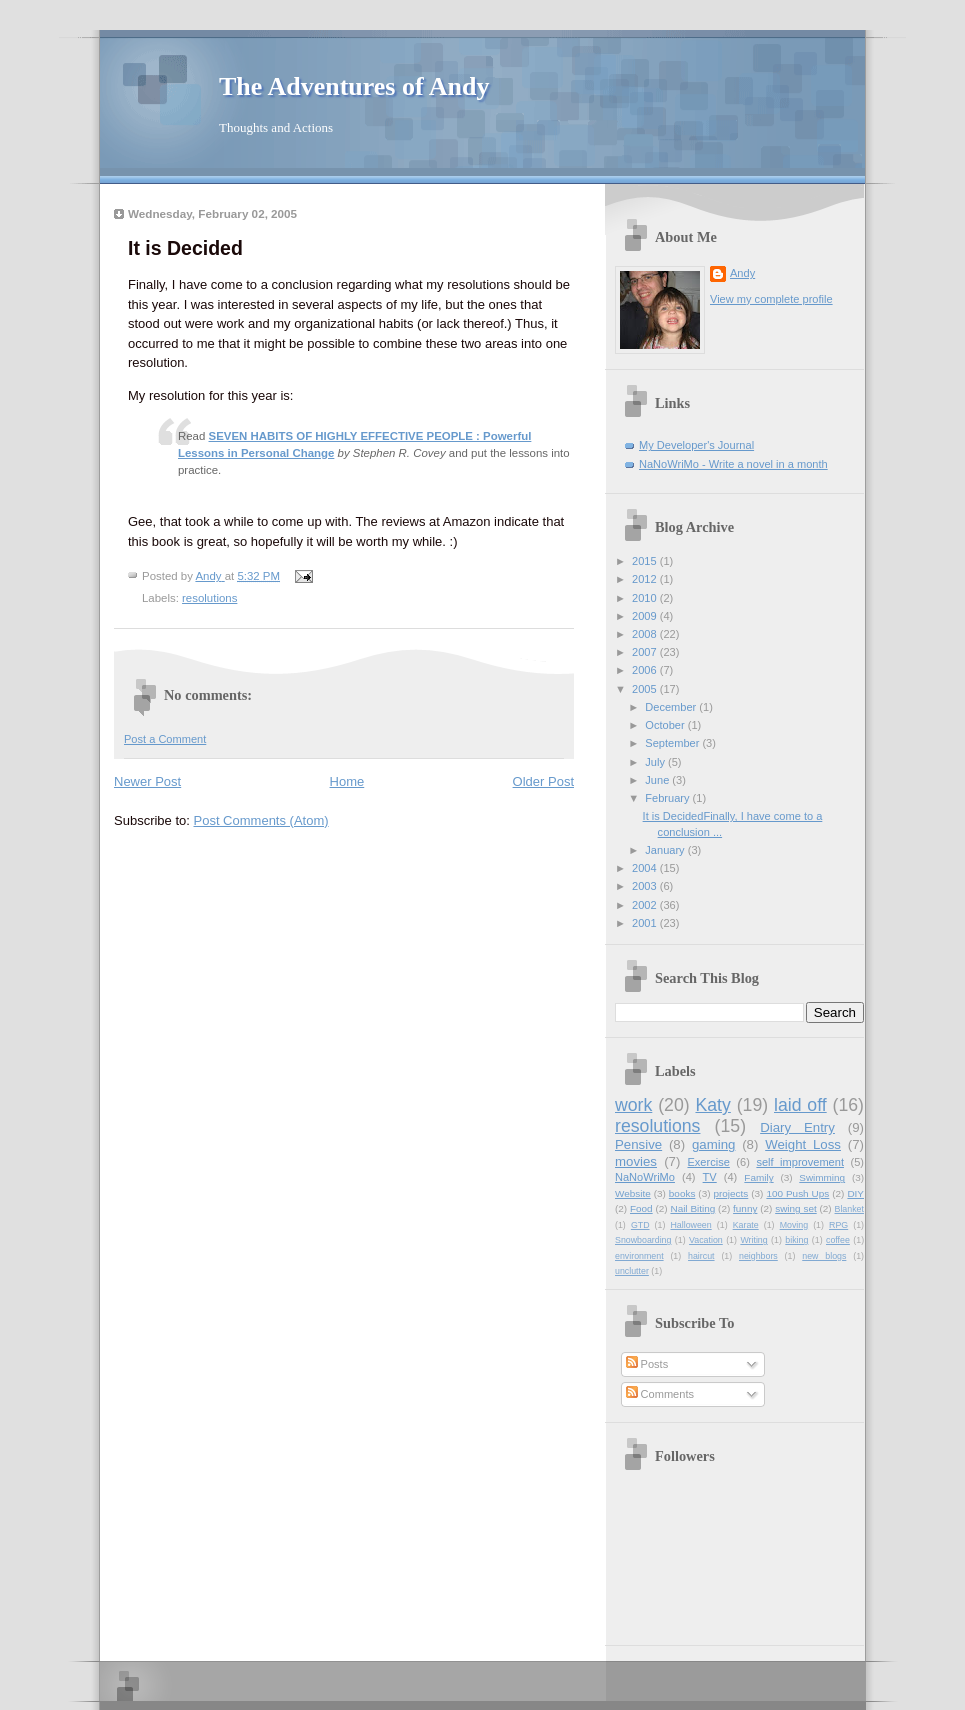  Describe the element at coordinates (796, 1208) in the screenshot. I see `swing set` at that location.